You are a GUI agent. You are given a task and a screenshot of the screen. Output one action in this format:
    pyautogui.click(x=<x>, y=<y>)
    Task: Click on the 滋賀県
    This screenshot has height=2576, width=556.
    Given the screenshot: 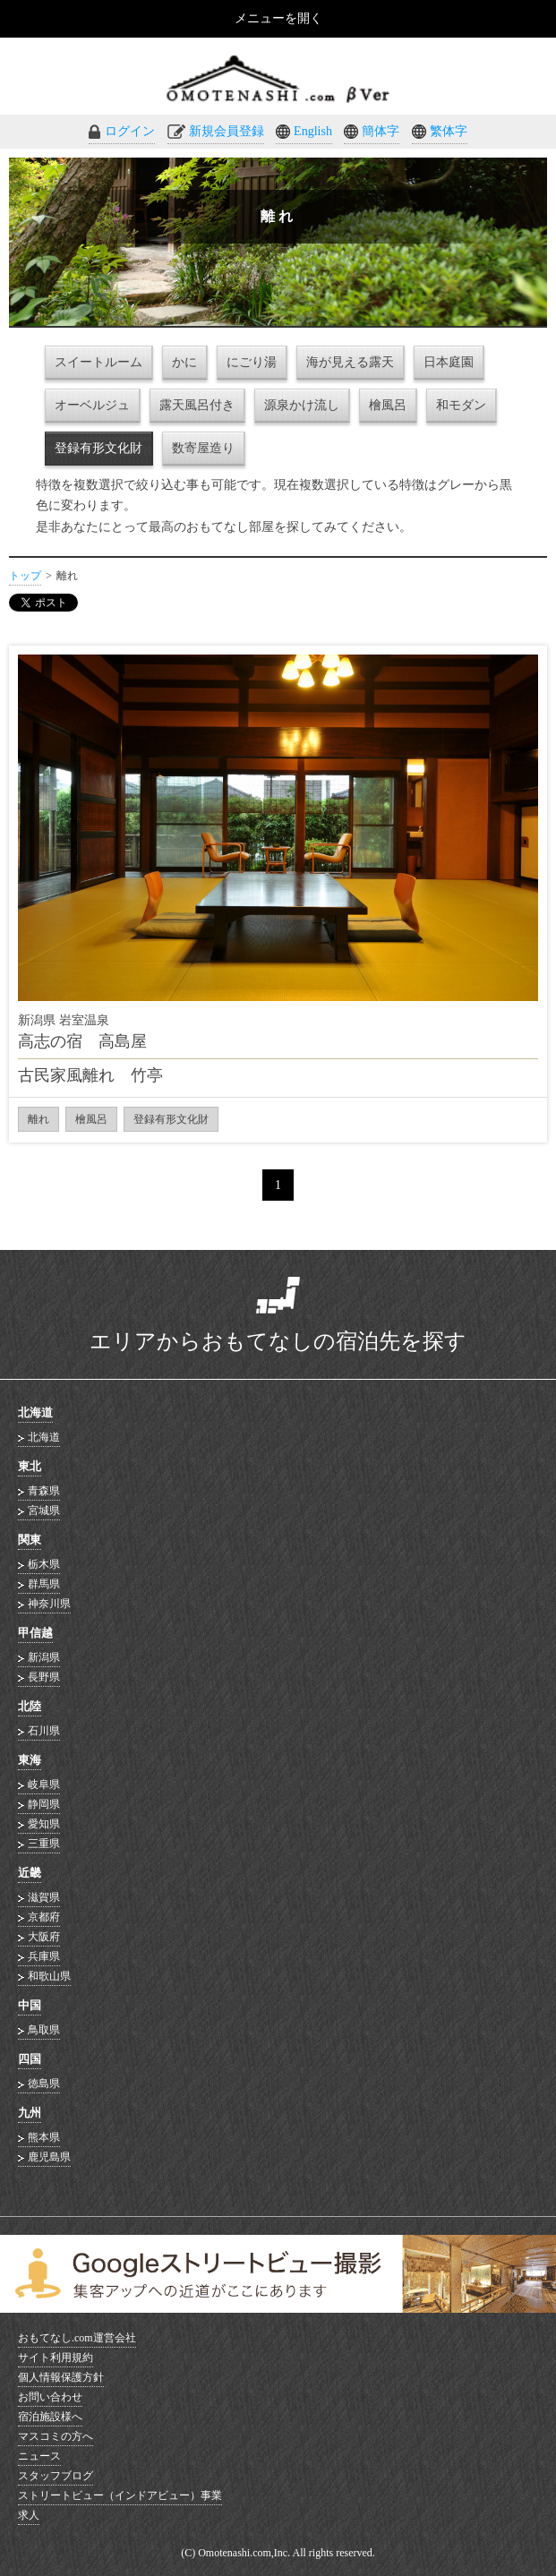 What is the action you would take?
    pyautogui.click(x=44, y=1897)
    